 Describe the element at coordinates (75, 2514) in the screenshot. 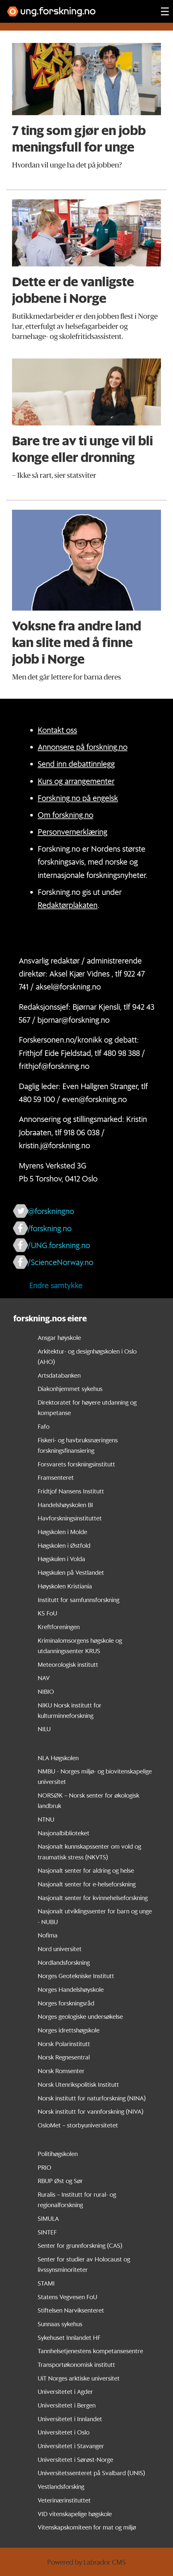

I see `VID vitenskapelige høgskole` at that location.